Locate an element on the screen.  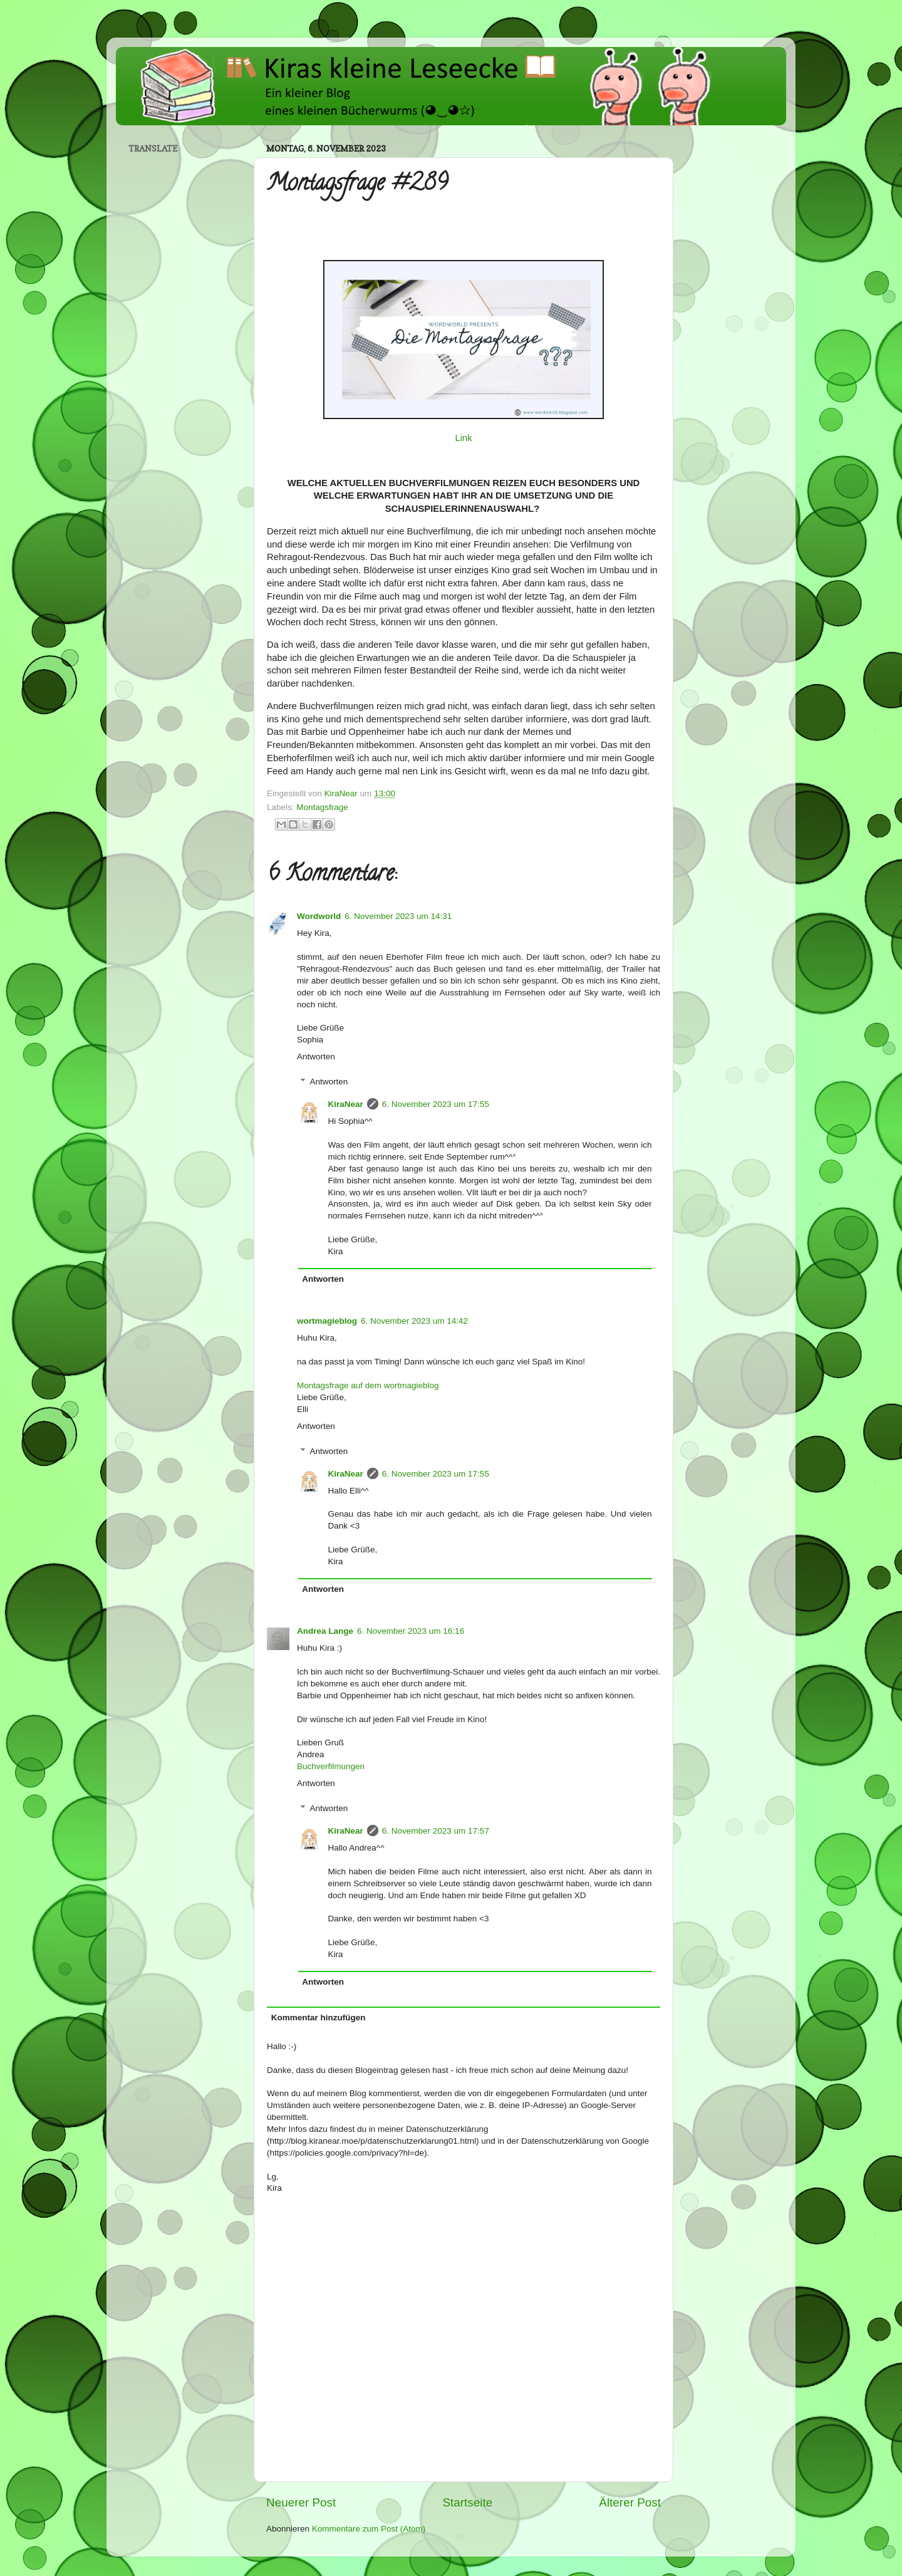
Wordworld is located at coordinates (319, 916).